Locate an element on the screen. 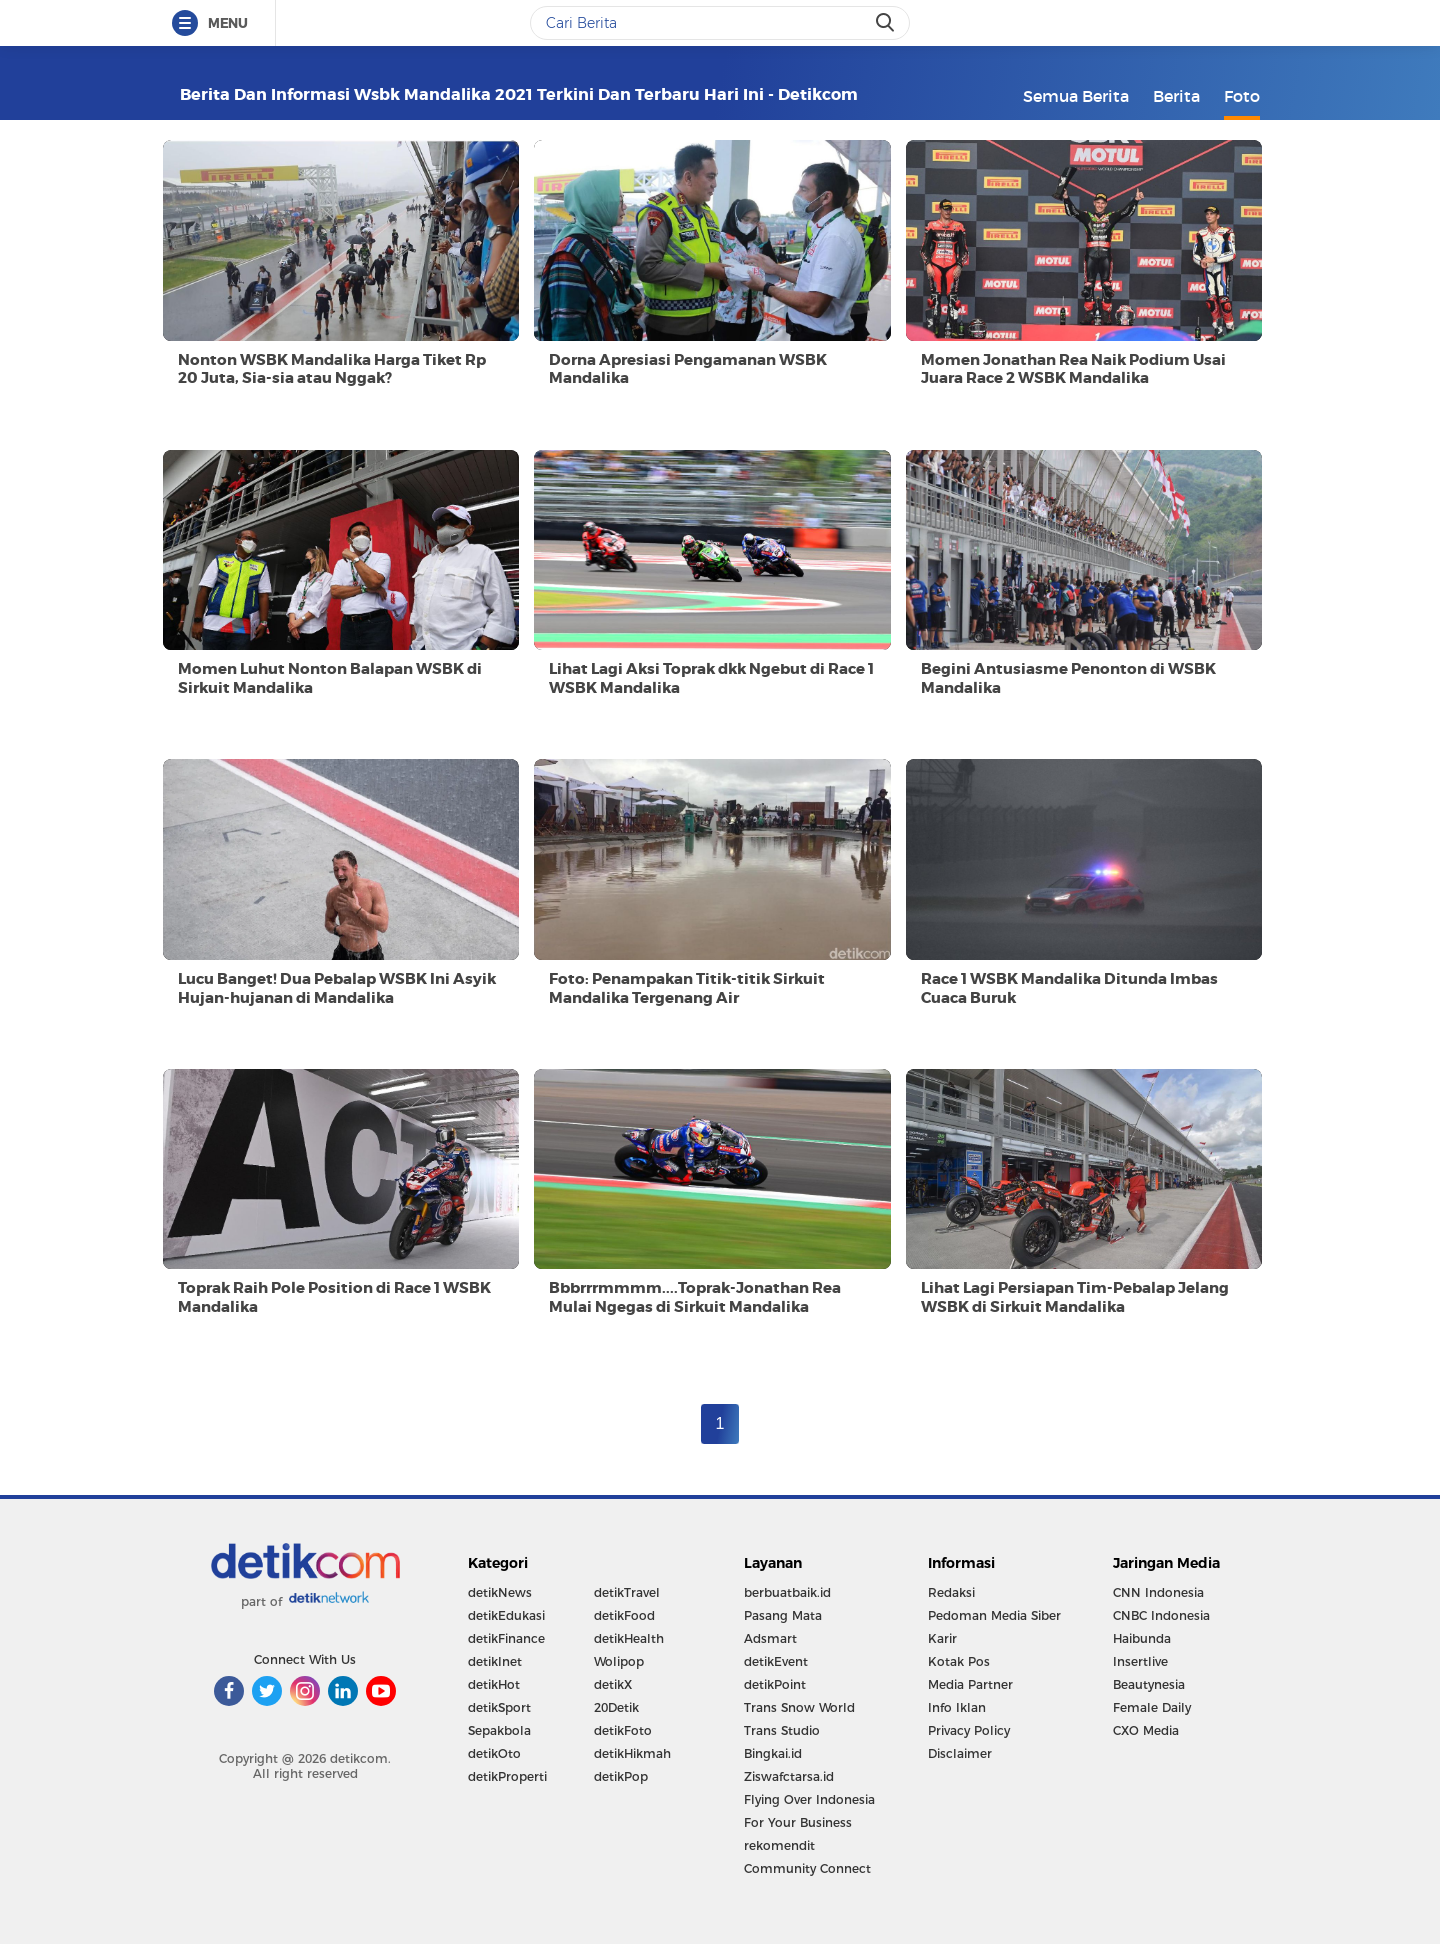  Flying Over Indonesia is located at coordinates (809, 1799).